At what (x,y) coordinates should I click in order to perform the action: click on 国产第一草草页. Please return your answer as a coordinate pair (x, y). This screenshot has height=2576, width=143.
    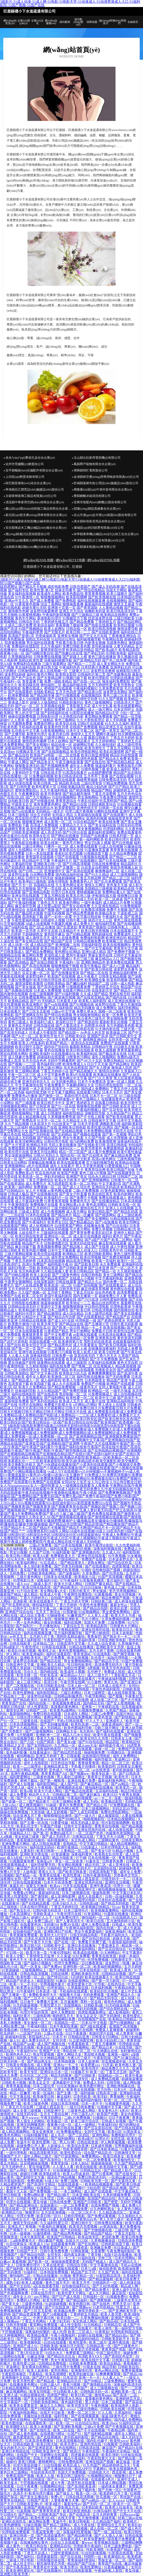
    Looking at the image, I should click on (107, 730).